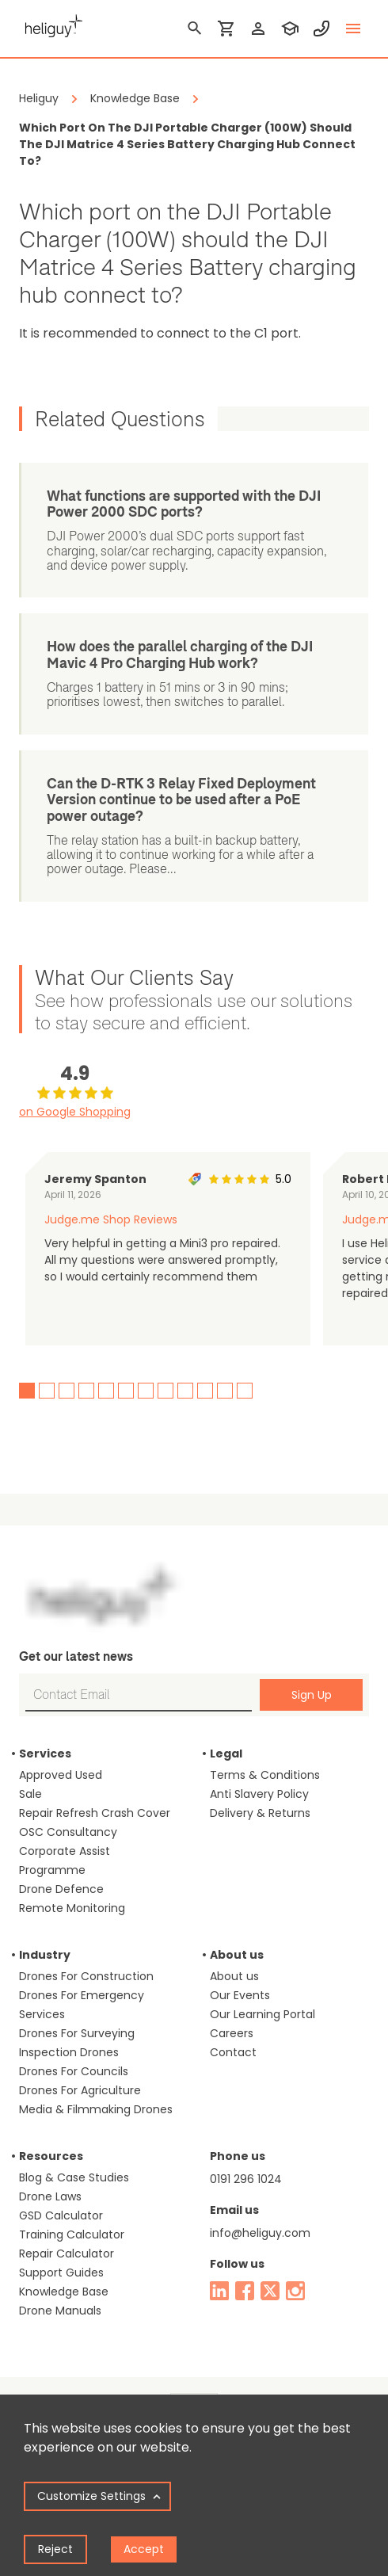  Describe the element at coordinates (96, 2109) in the screenshot. I see `Media & Filmmaking Drones` at that location.